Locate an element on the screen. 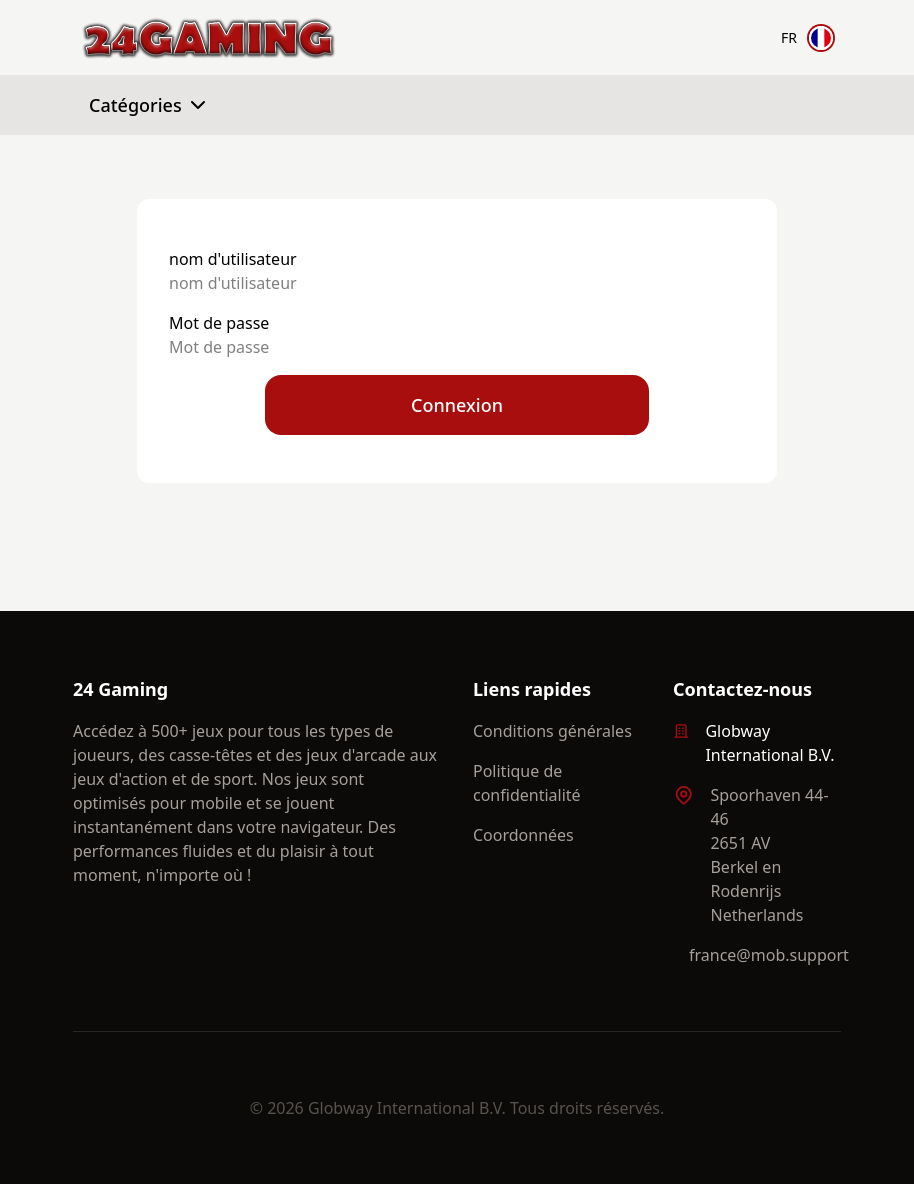  Contactez-nous is located at coordinates (742, 689).